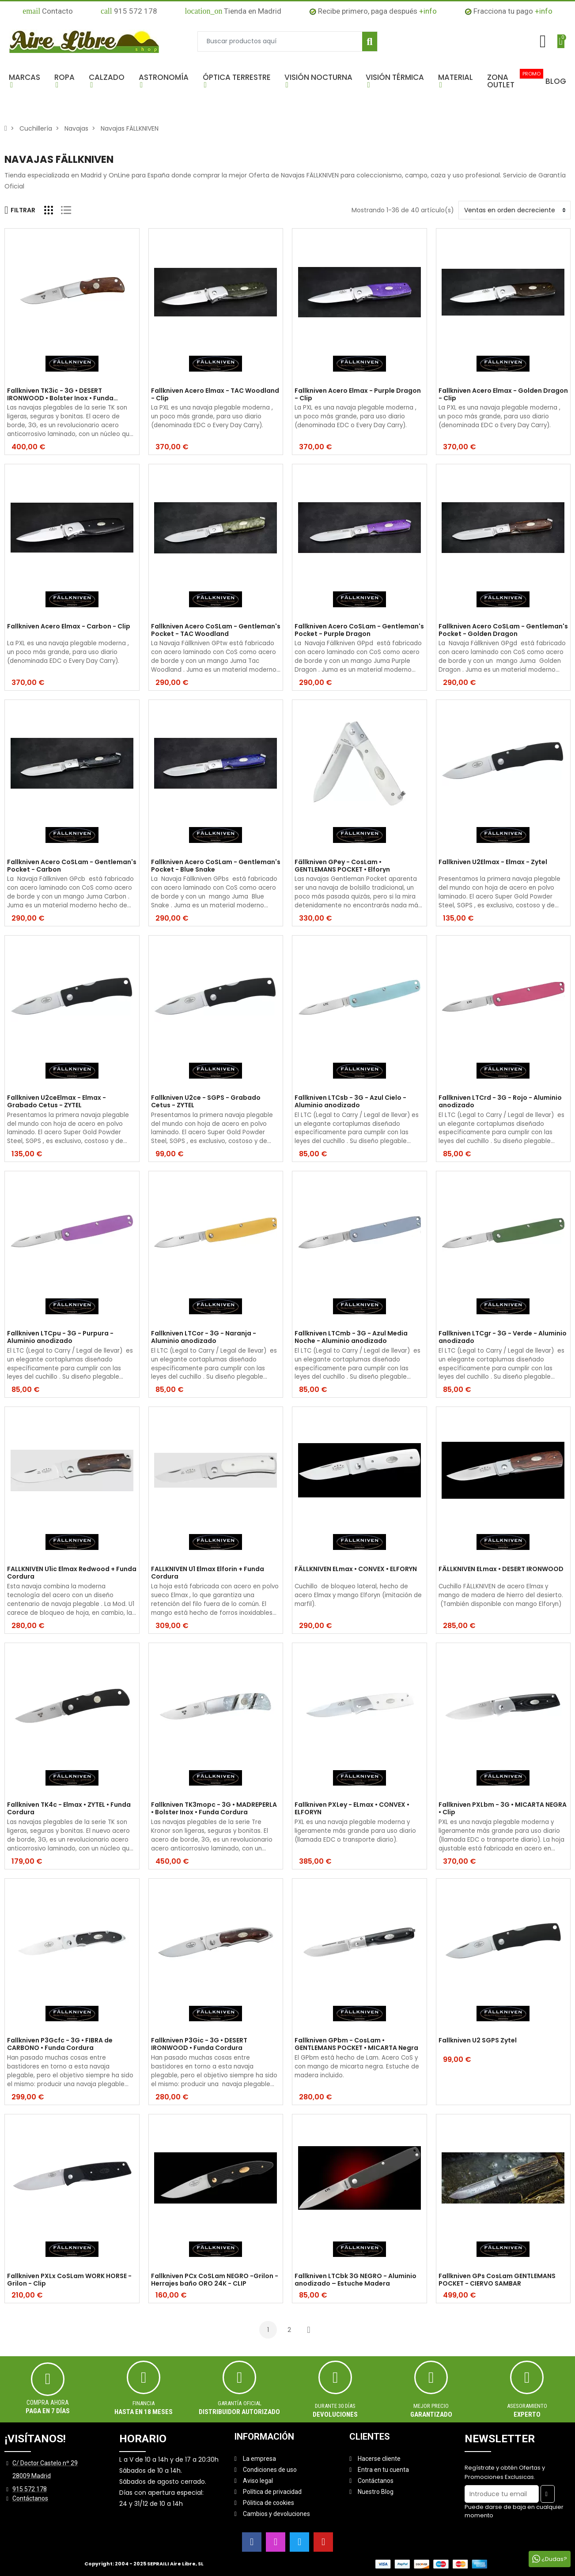 This screenshot has height=2576, width=575. Describe the element at coordinates (350, 1101) in the screenshot. I see `Fallkniven LTCsb - 3G - Azul Cielo - Aluminio anodizado` at that location.